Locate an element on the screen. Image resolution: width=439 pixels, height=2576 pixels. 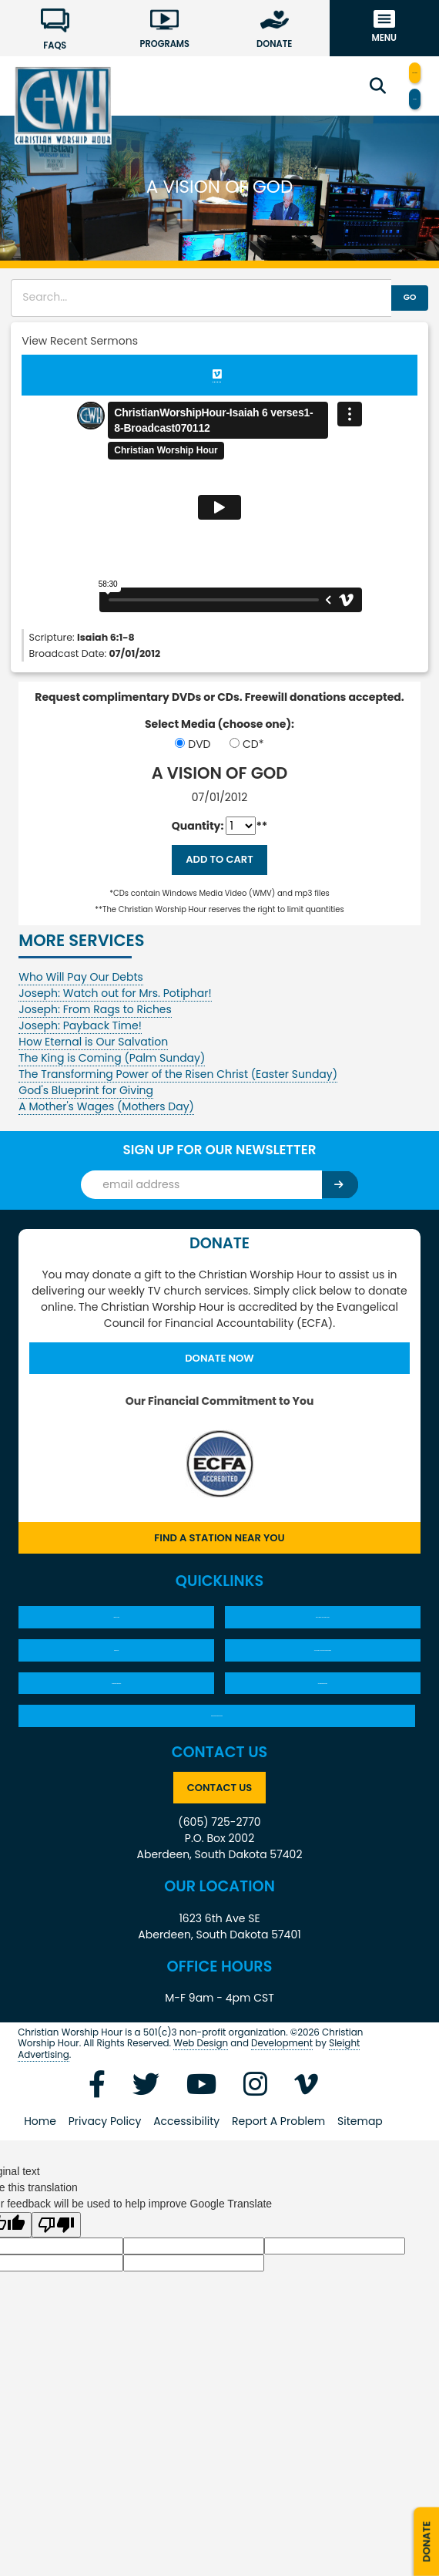
Joseph: Watch out for Mrs. Potiphar! is located at coordinates (114, 1006).